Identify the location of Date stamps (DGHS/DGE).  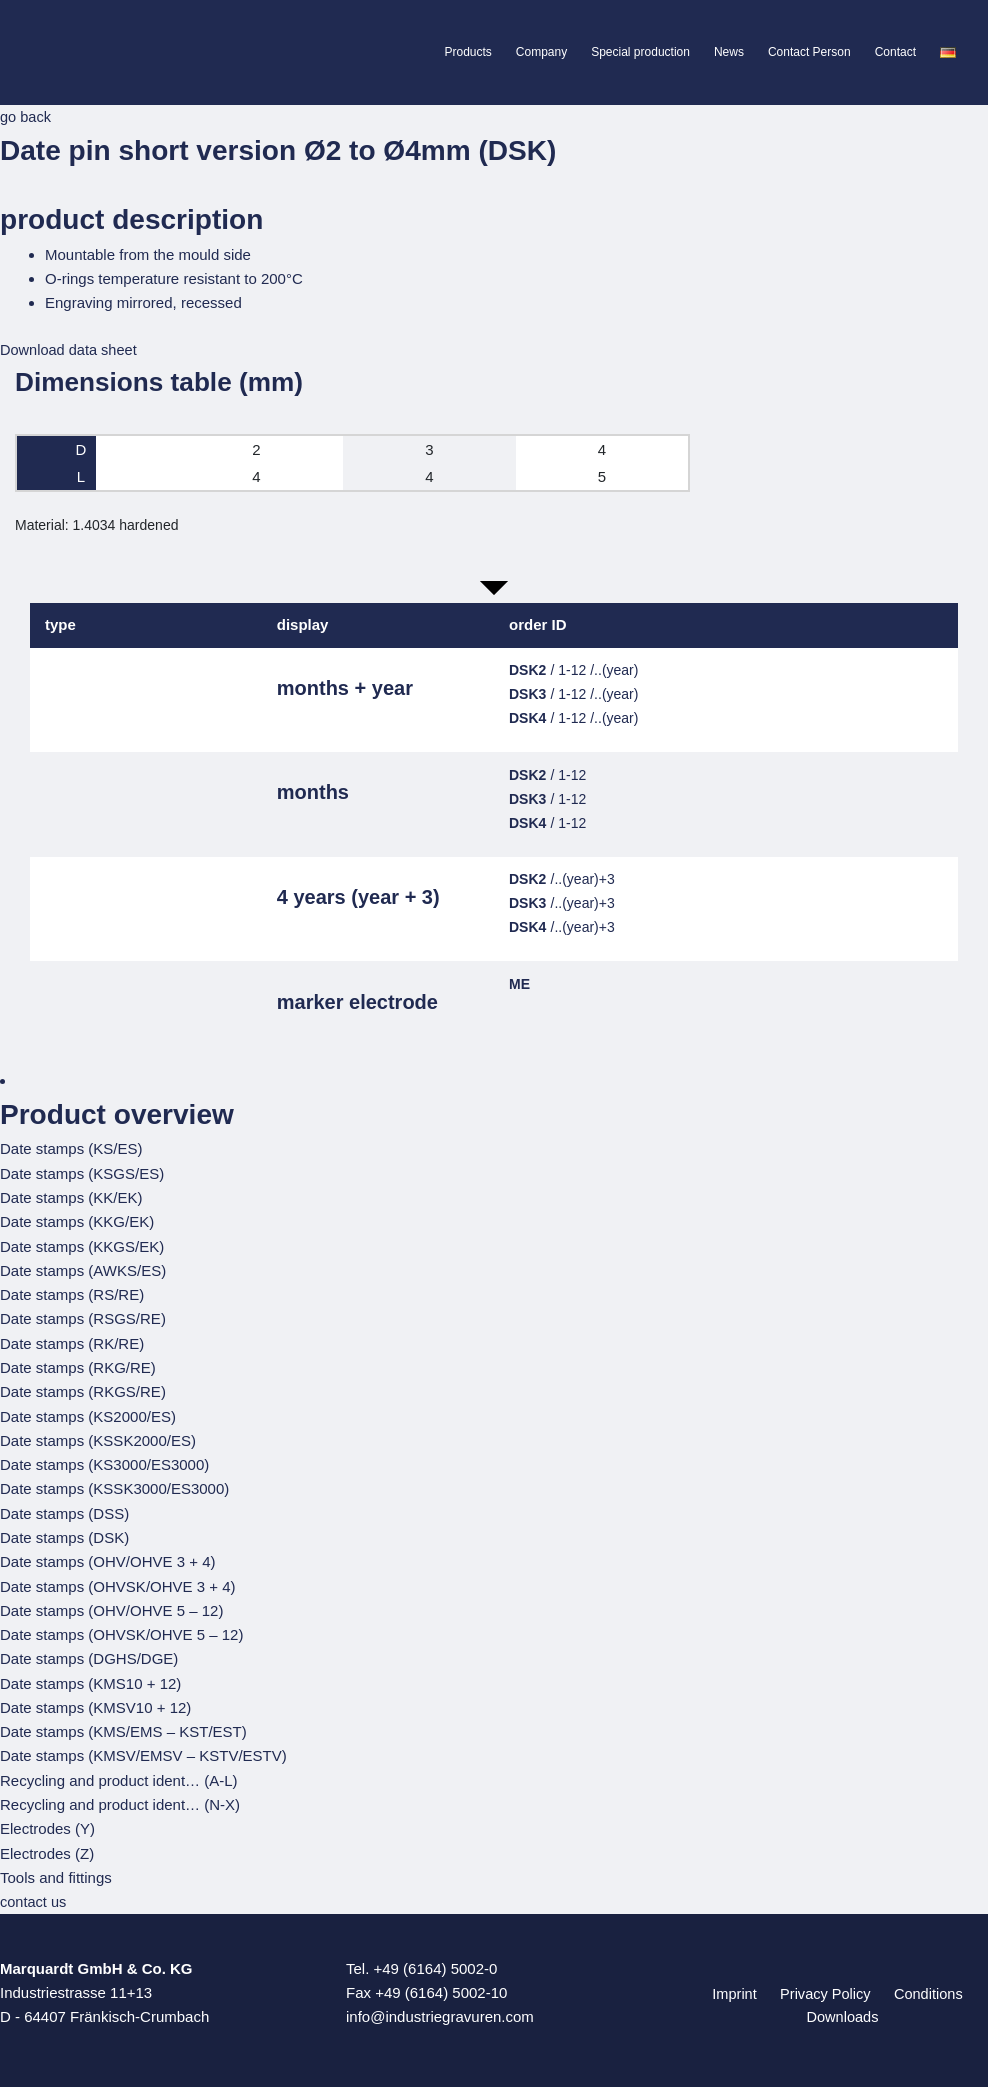
(89, 1652).